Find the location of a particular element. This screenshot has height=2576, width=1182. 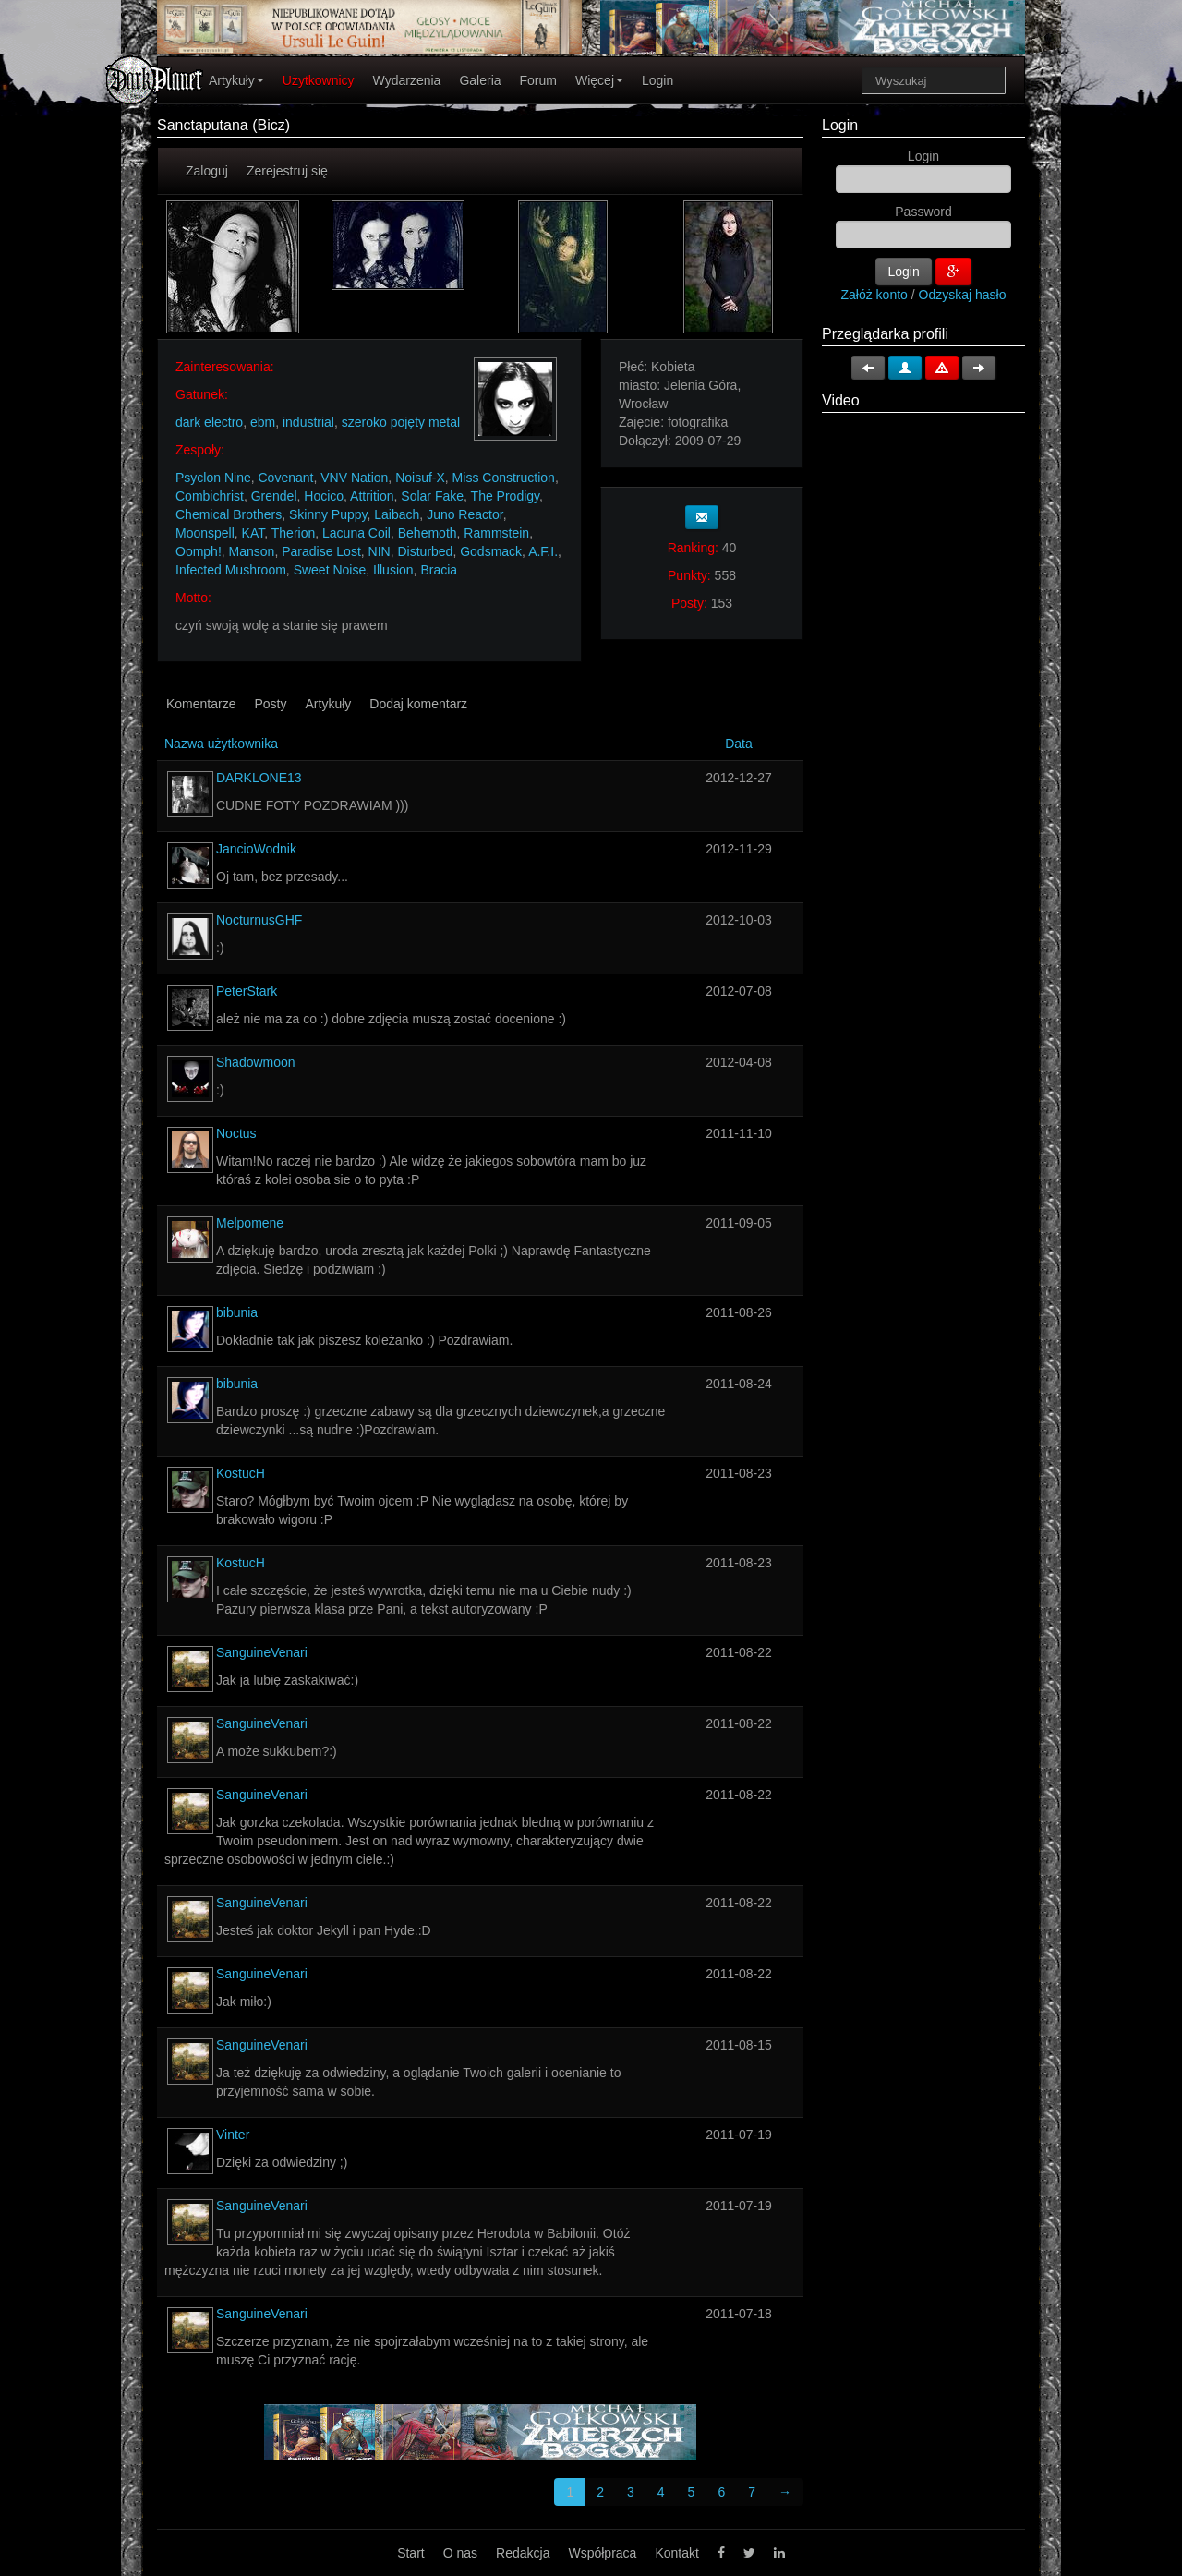

Załóż konto is located at coordinates (874, 294).